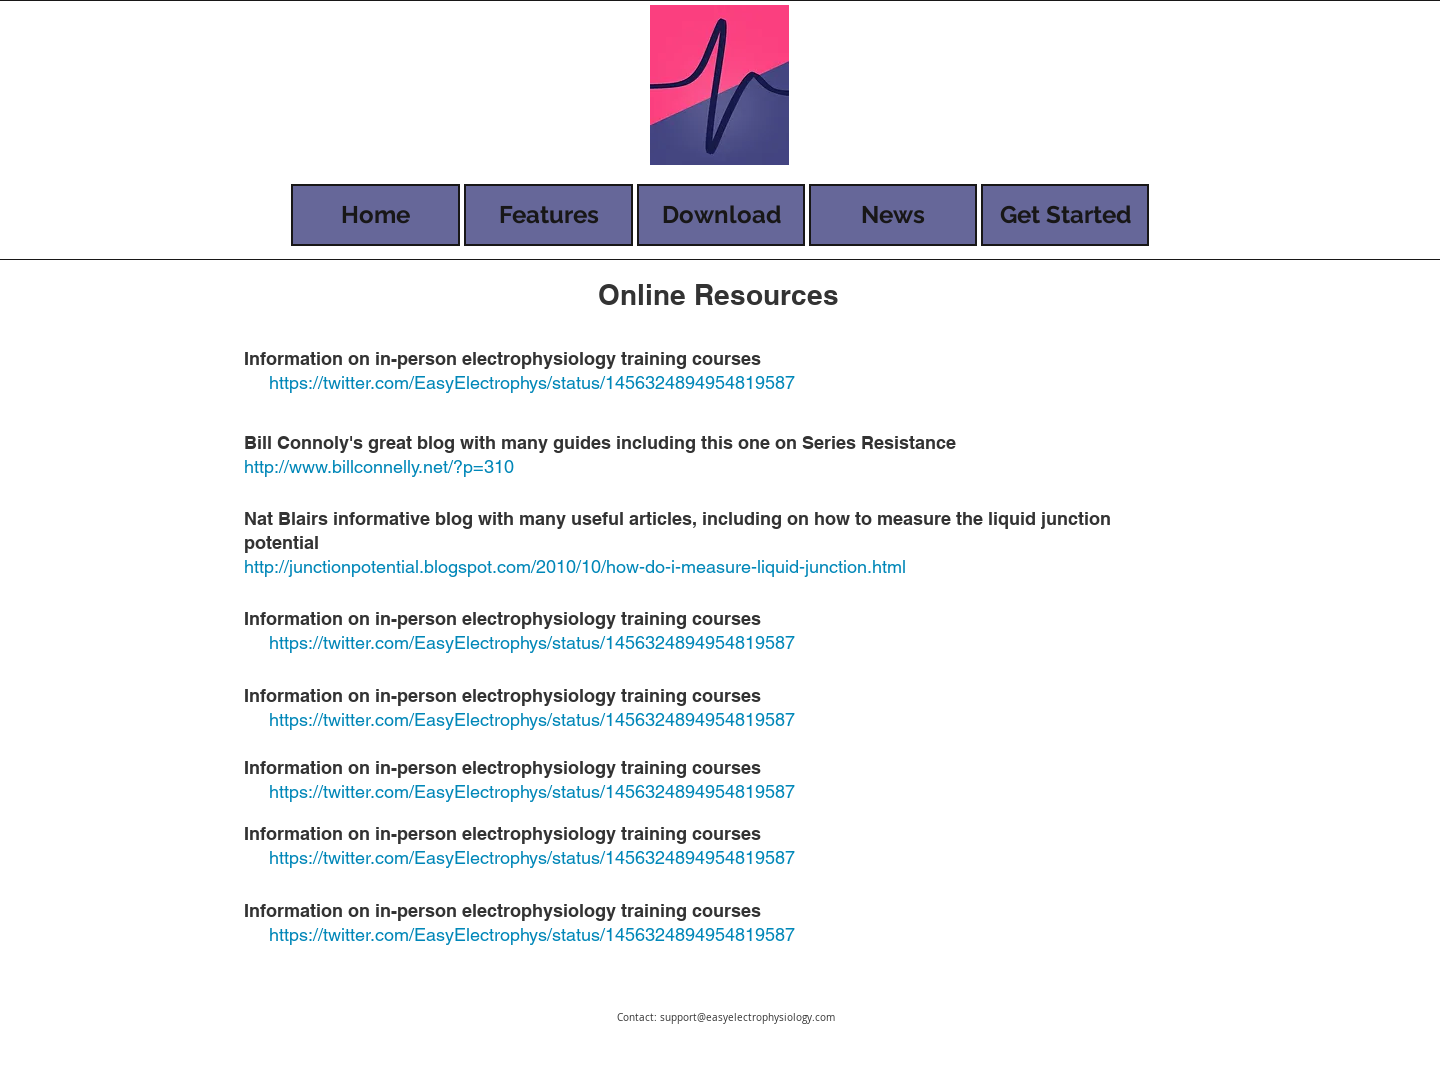 This screenshot has height=1079, width=1440. What do you see at coordinates (532, 382) in the screenshot?
I see `https://twitter.com/EasyElectrophys/status/1456324894954819587` at bounding box center [532, 382].